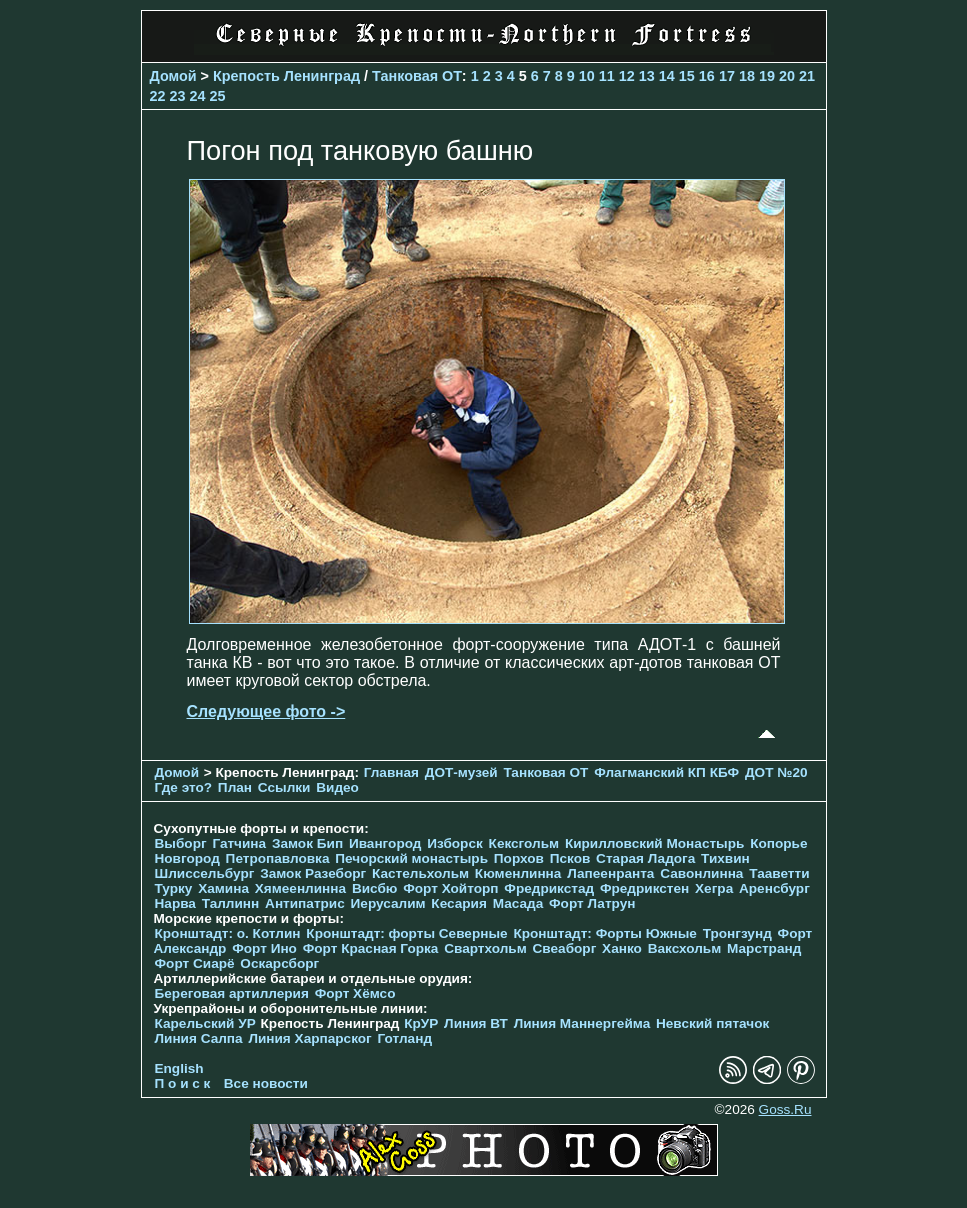 The image size is (967, 1208). Describe the element at coordinates (187, 858) in the screenshot. I see `Новгород` at that location.